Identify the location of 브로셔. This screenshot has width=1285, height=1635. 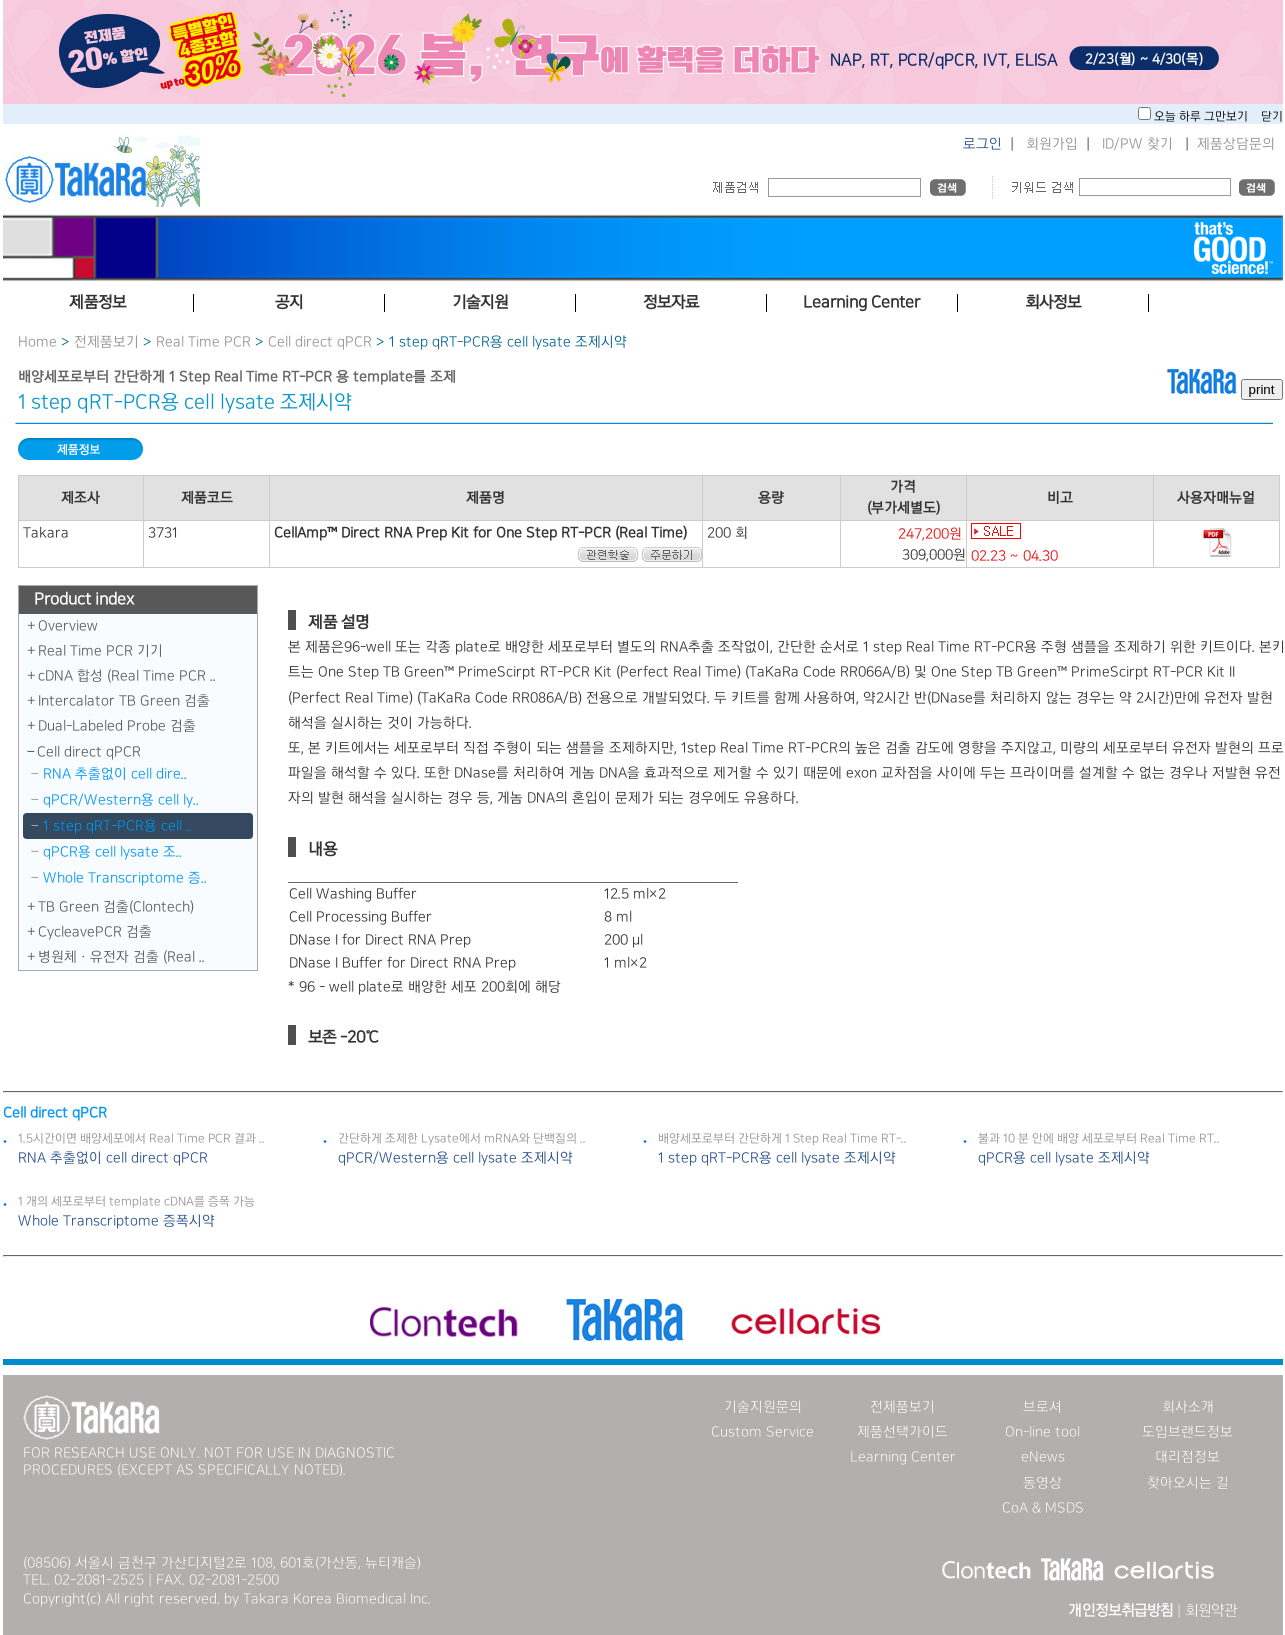
(1042, 1407).